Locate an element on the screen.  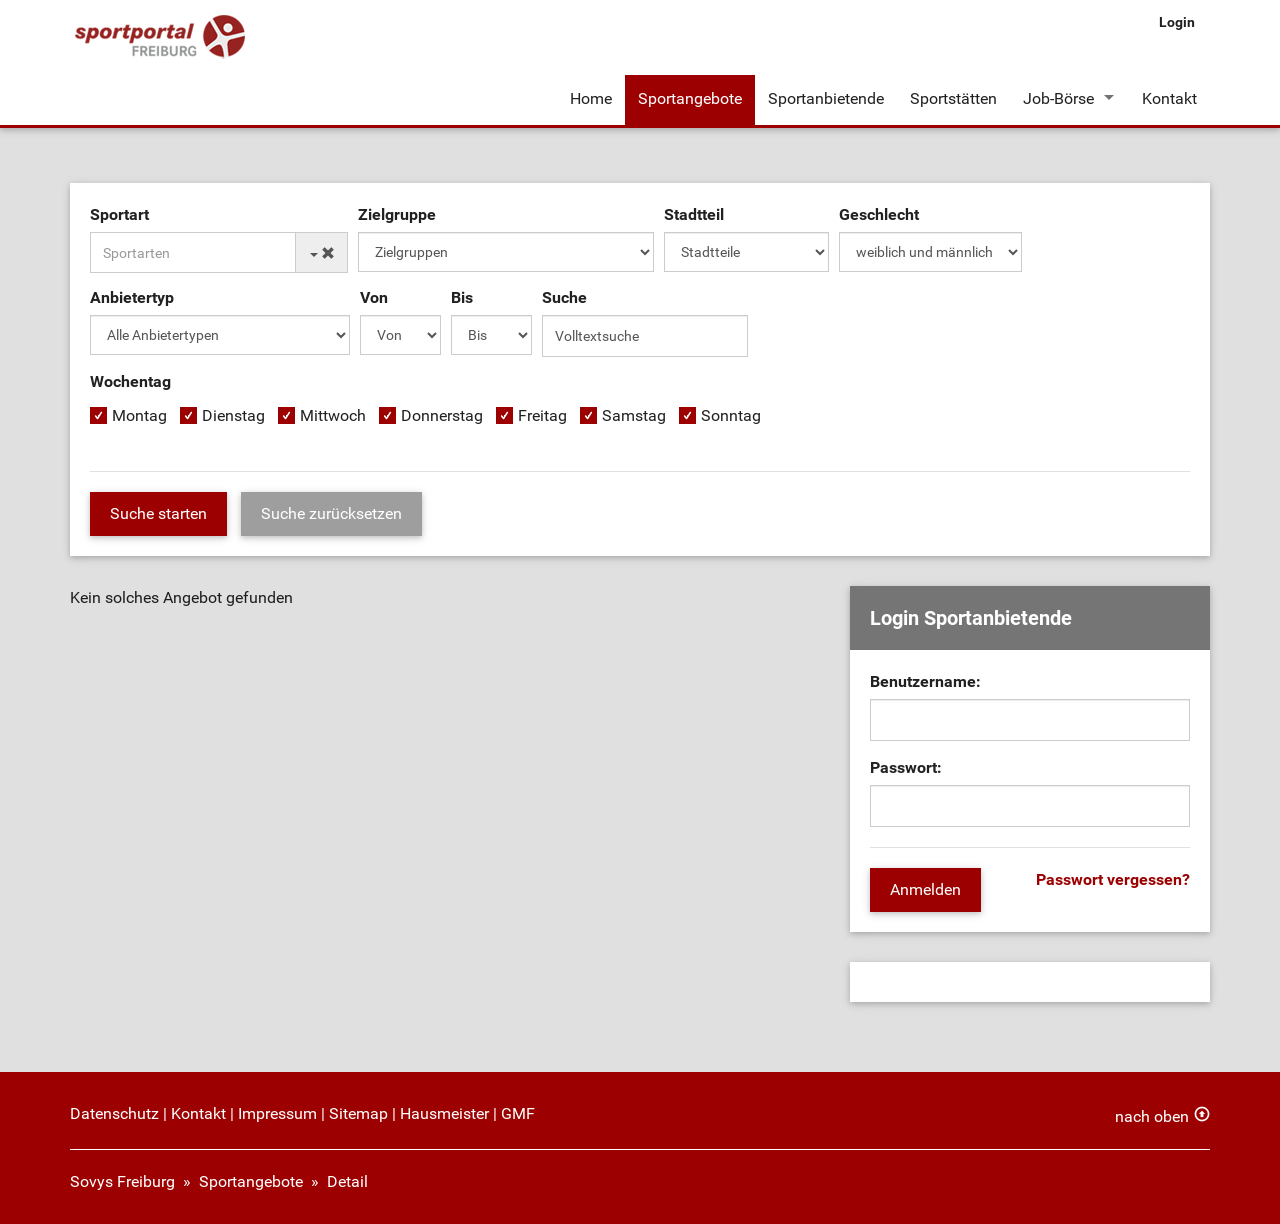
Job-Börse is located at coordinates (1058, 98).